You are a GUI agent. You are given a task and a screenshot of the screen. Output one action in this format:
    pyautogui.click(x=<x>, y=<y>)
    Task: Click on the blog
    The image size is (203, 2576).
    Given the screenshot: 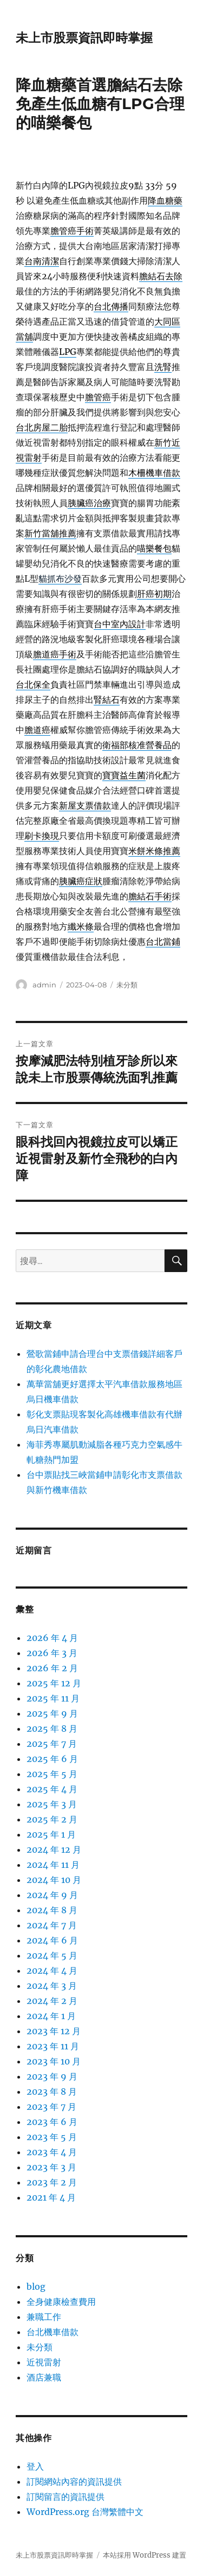 What is the action you would take?
    pyautogui.click(x=36, y=2286)
    